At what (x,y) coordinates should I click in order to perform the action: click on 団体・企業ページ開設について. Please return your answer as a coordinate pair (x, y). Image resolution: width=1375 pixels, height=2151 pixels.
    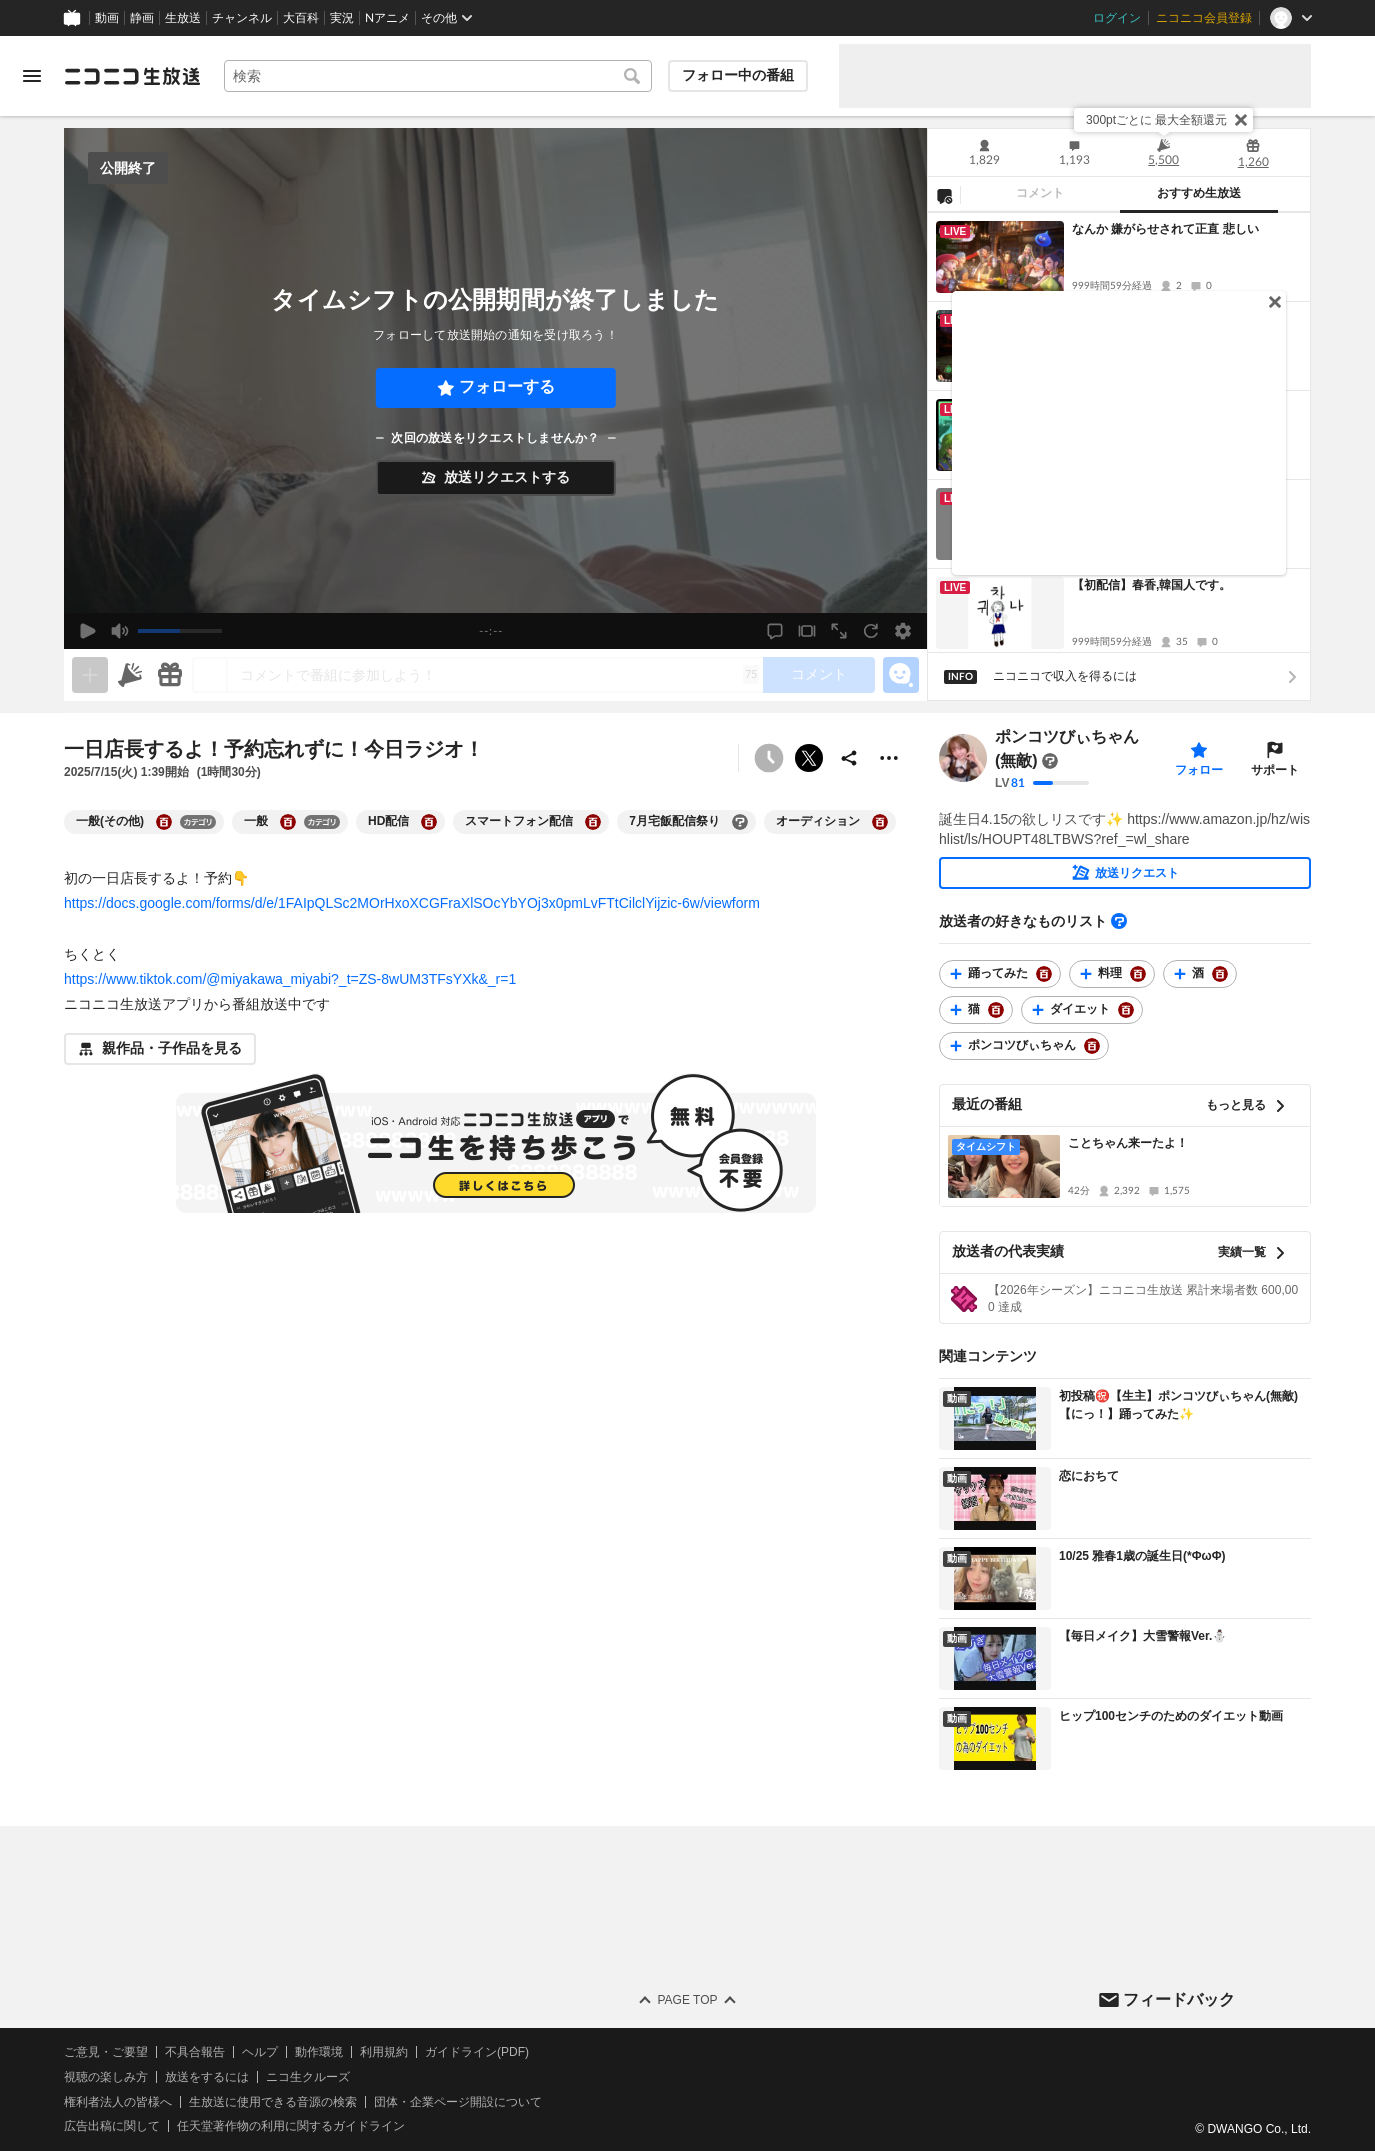
    Looking at the image, I should click on (458, 2101).